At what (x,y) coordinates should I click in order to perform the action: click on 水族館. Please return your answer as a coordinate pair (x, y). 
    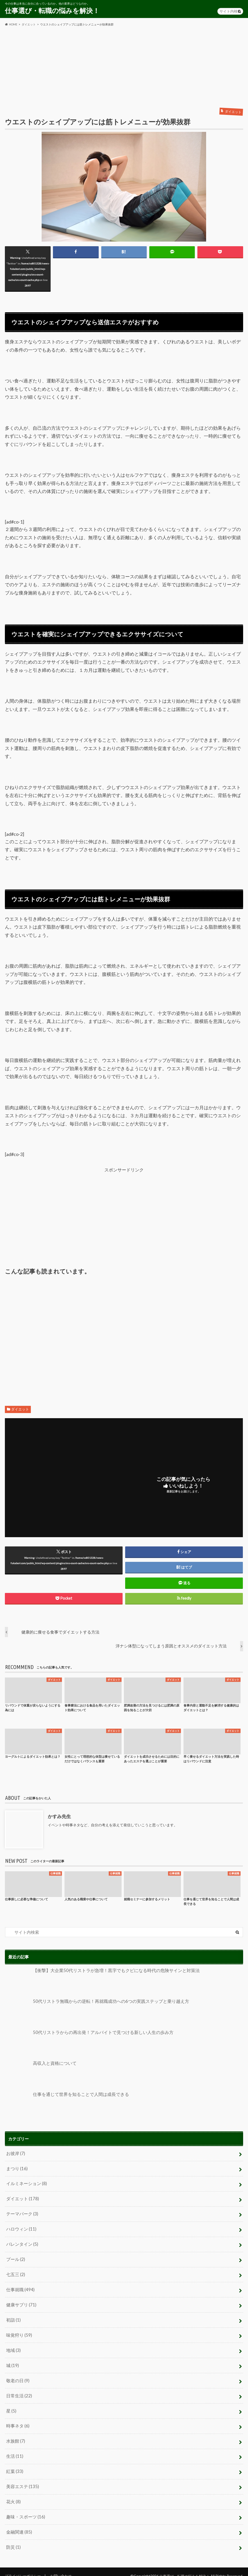
    Looking at the image, I should click on (15, 2434).